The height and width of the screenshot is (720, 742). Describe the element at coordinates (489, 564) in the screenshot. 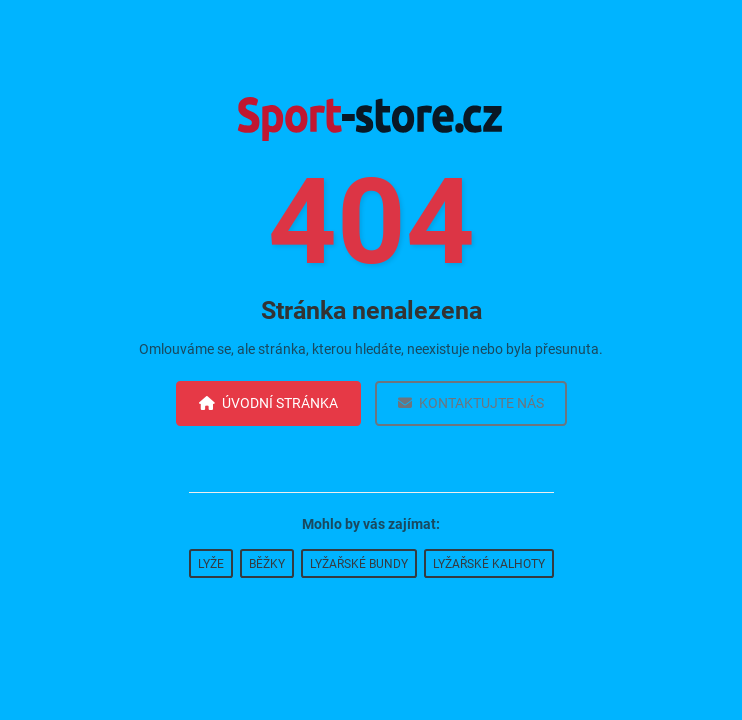

I see `Lyžařské kalhoty` at that location.